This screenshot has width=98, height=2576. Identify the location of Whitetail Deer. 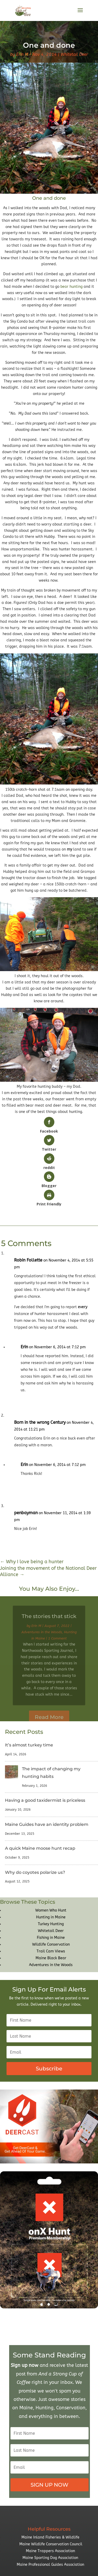
(74, 54).